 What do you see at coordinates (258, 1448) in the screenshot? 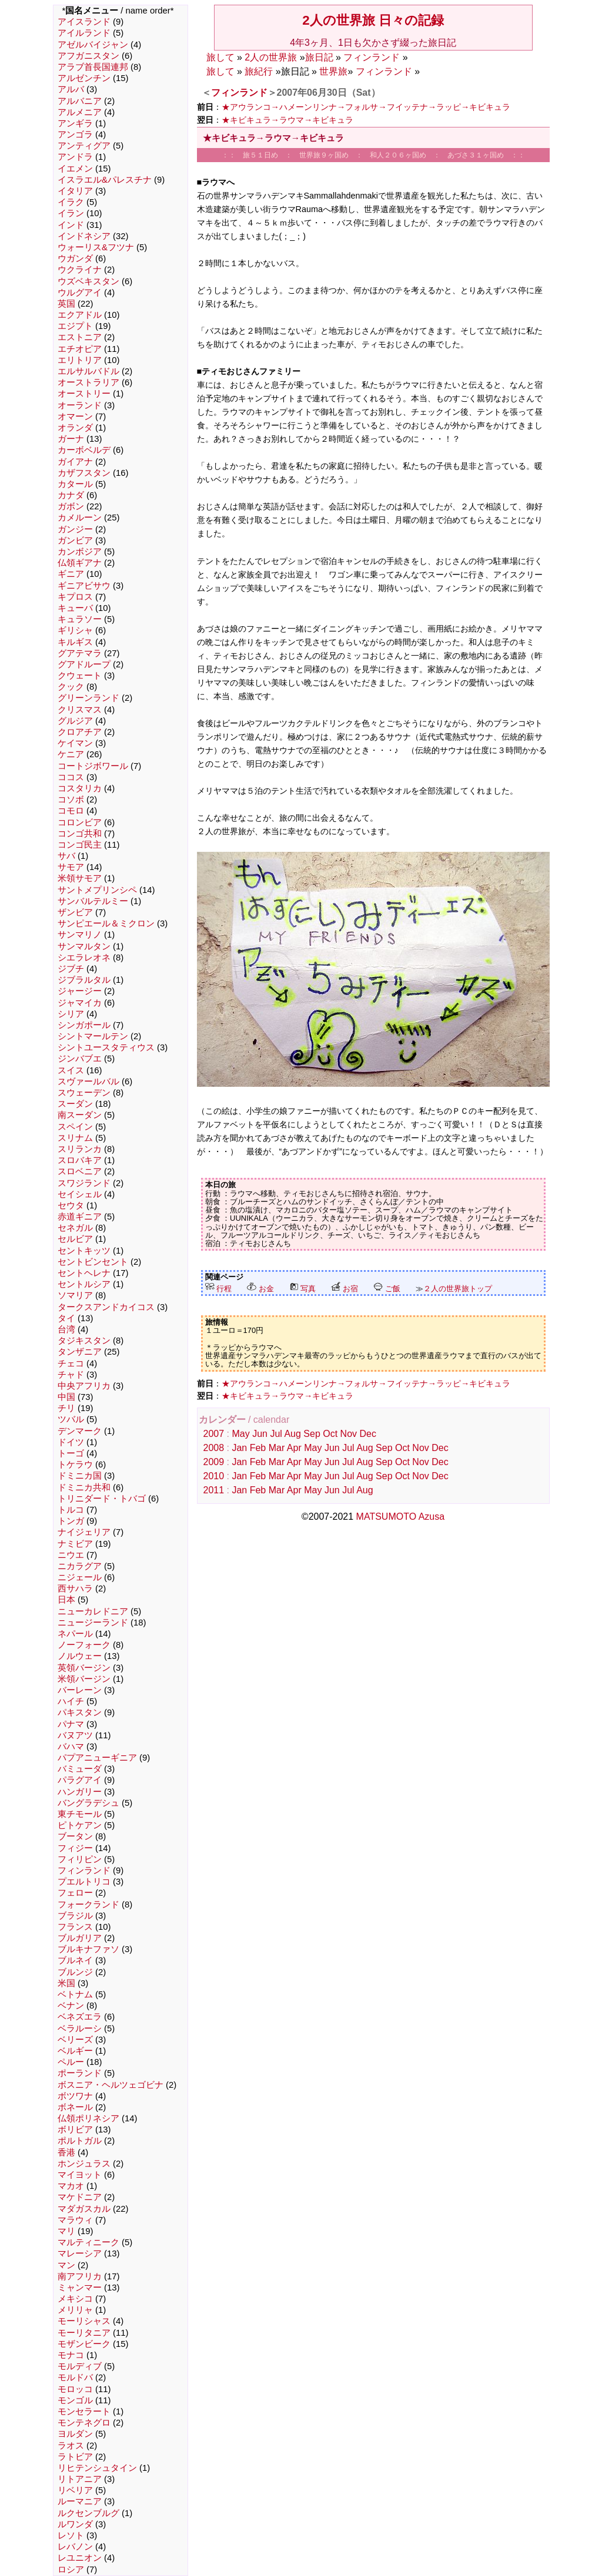
I see `Feb` at bounding box center [258, 1448].